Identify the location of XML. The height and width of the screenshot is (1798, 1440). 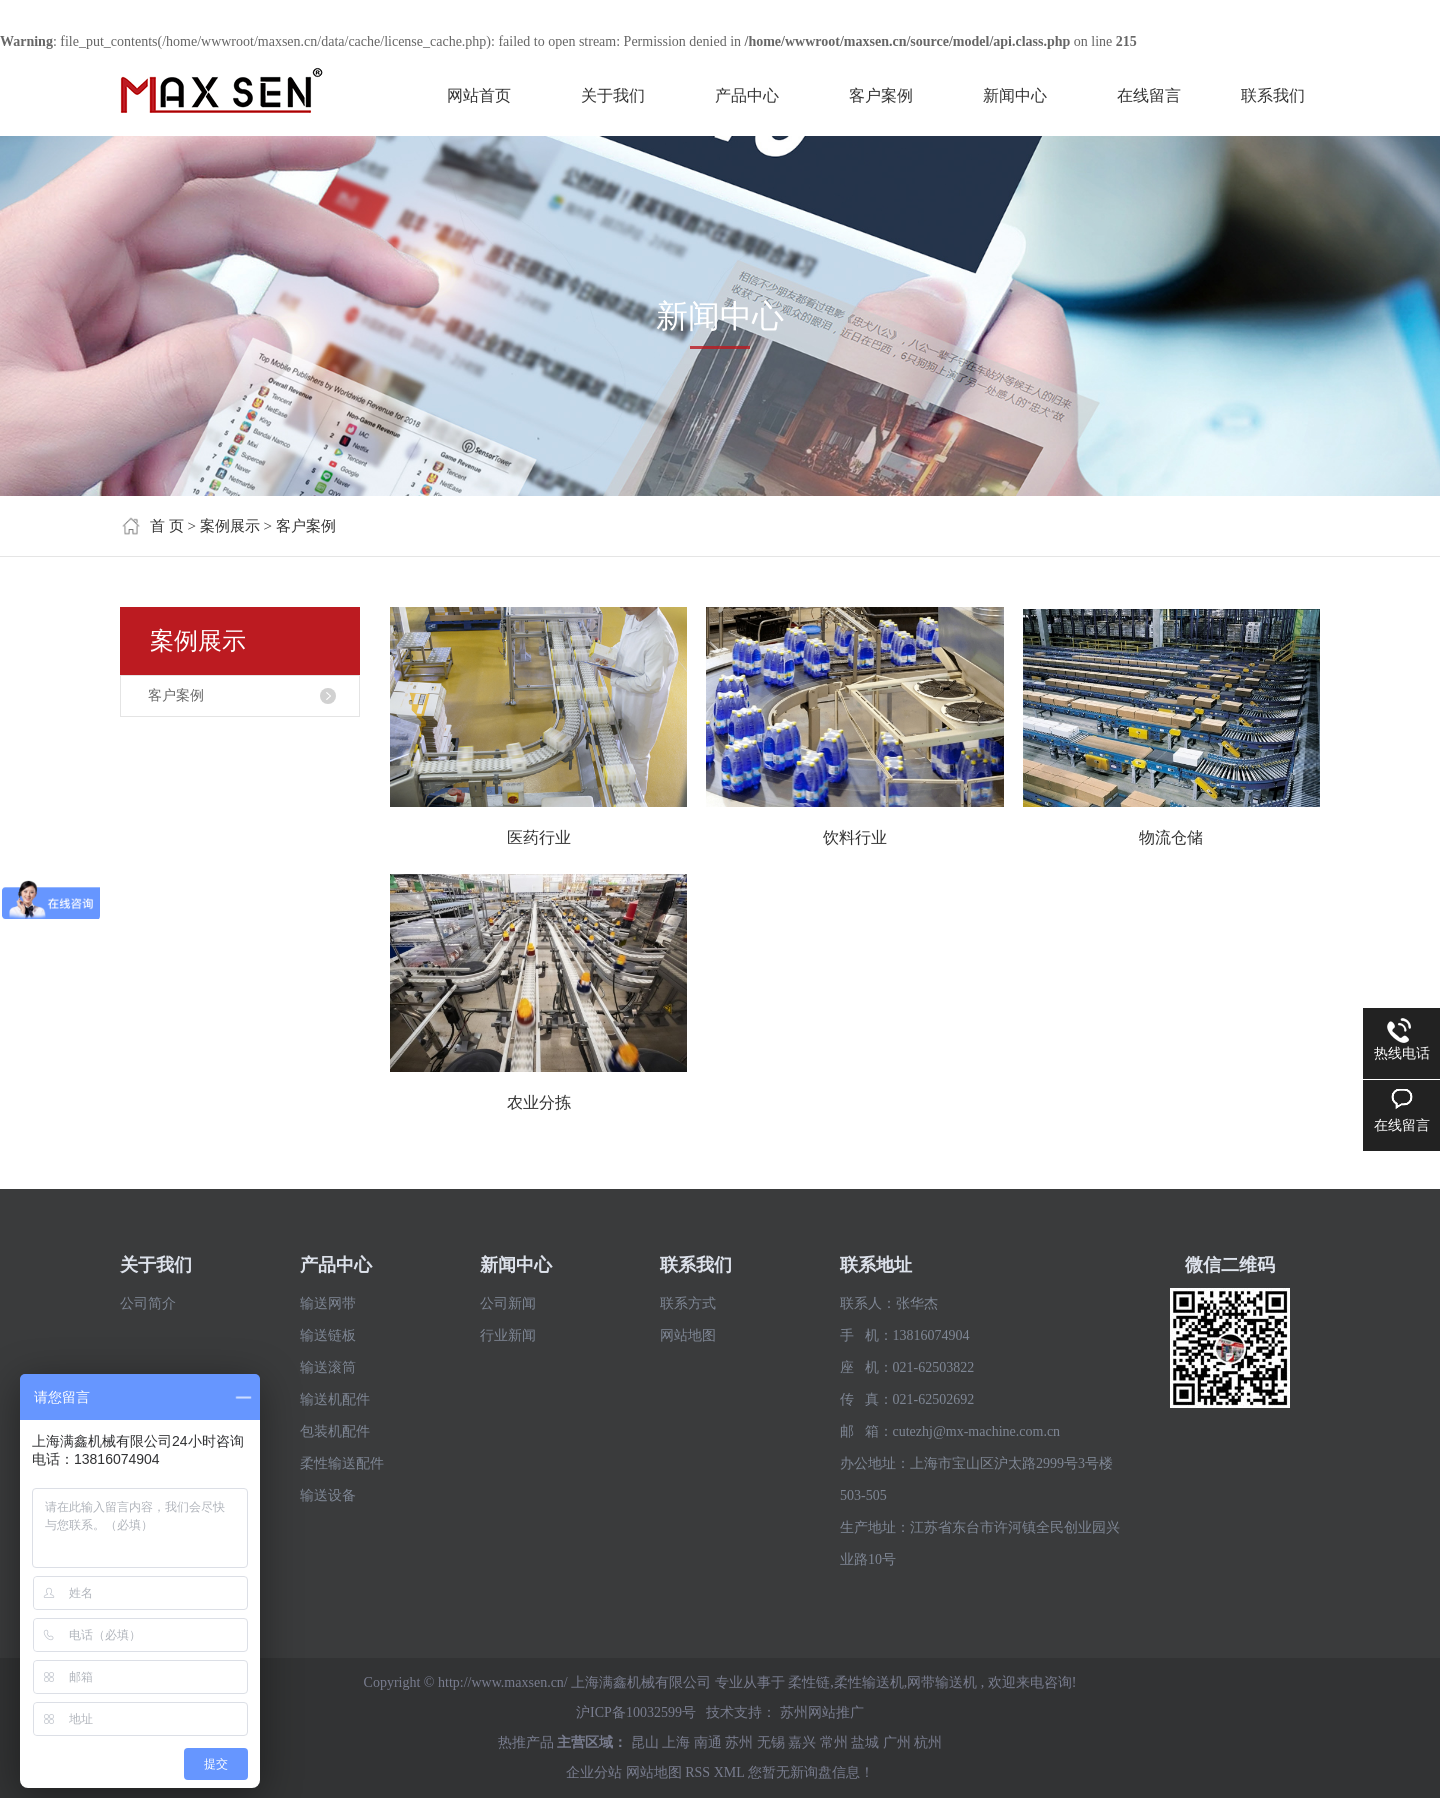
(729, 1772).